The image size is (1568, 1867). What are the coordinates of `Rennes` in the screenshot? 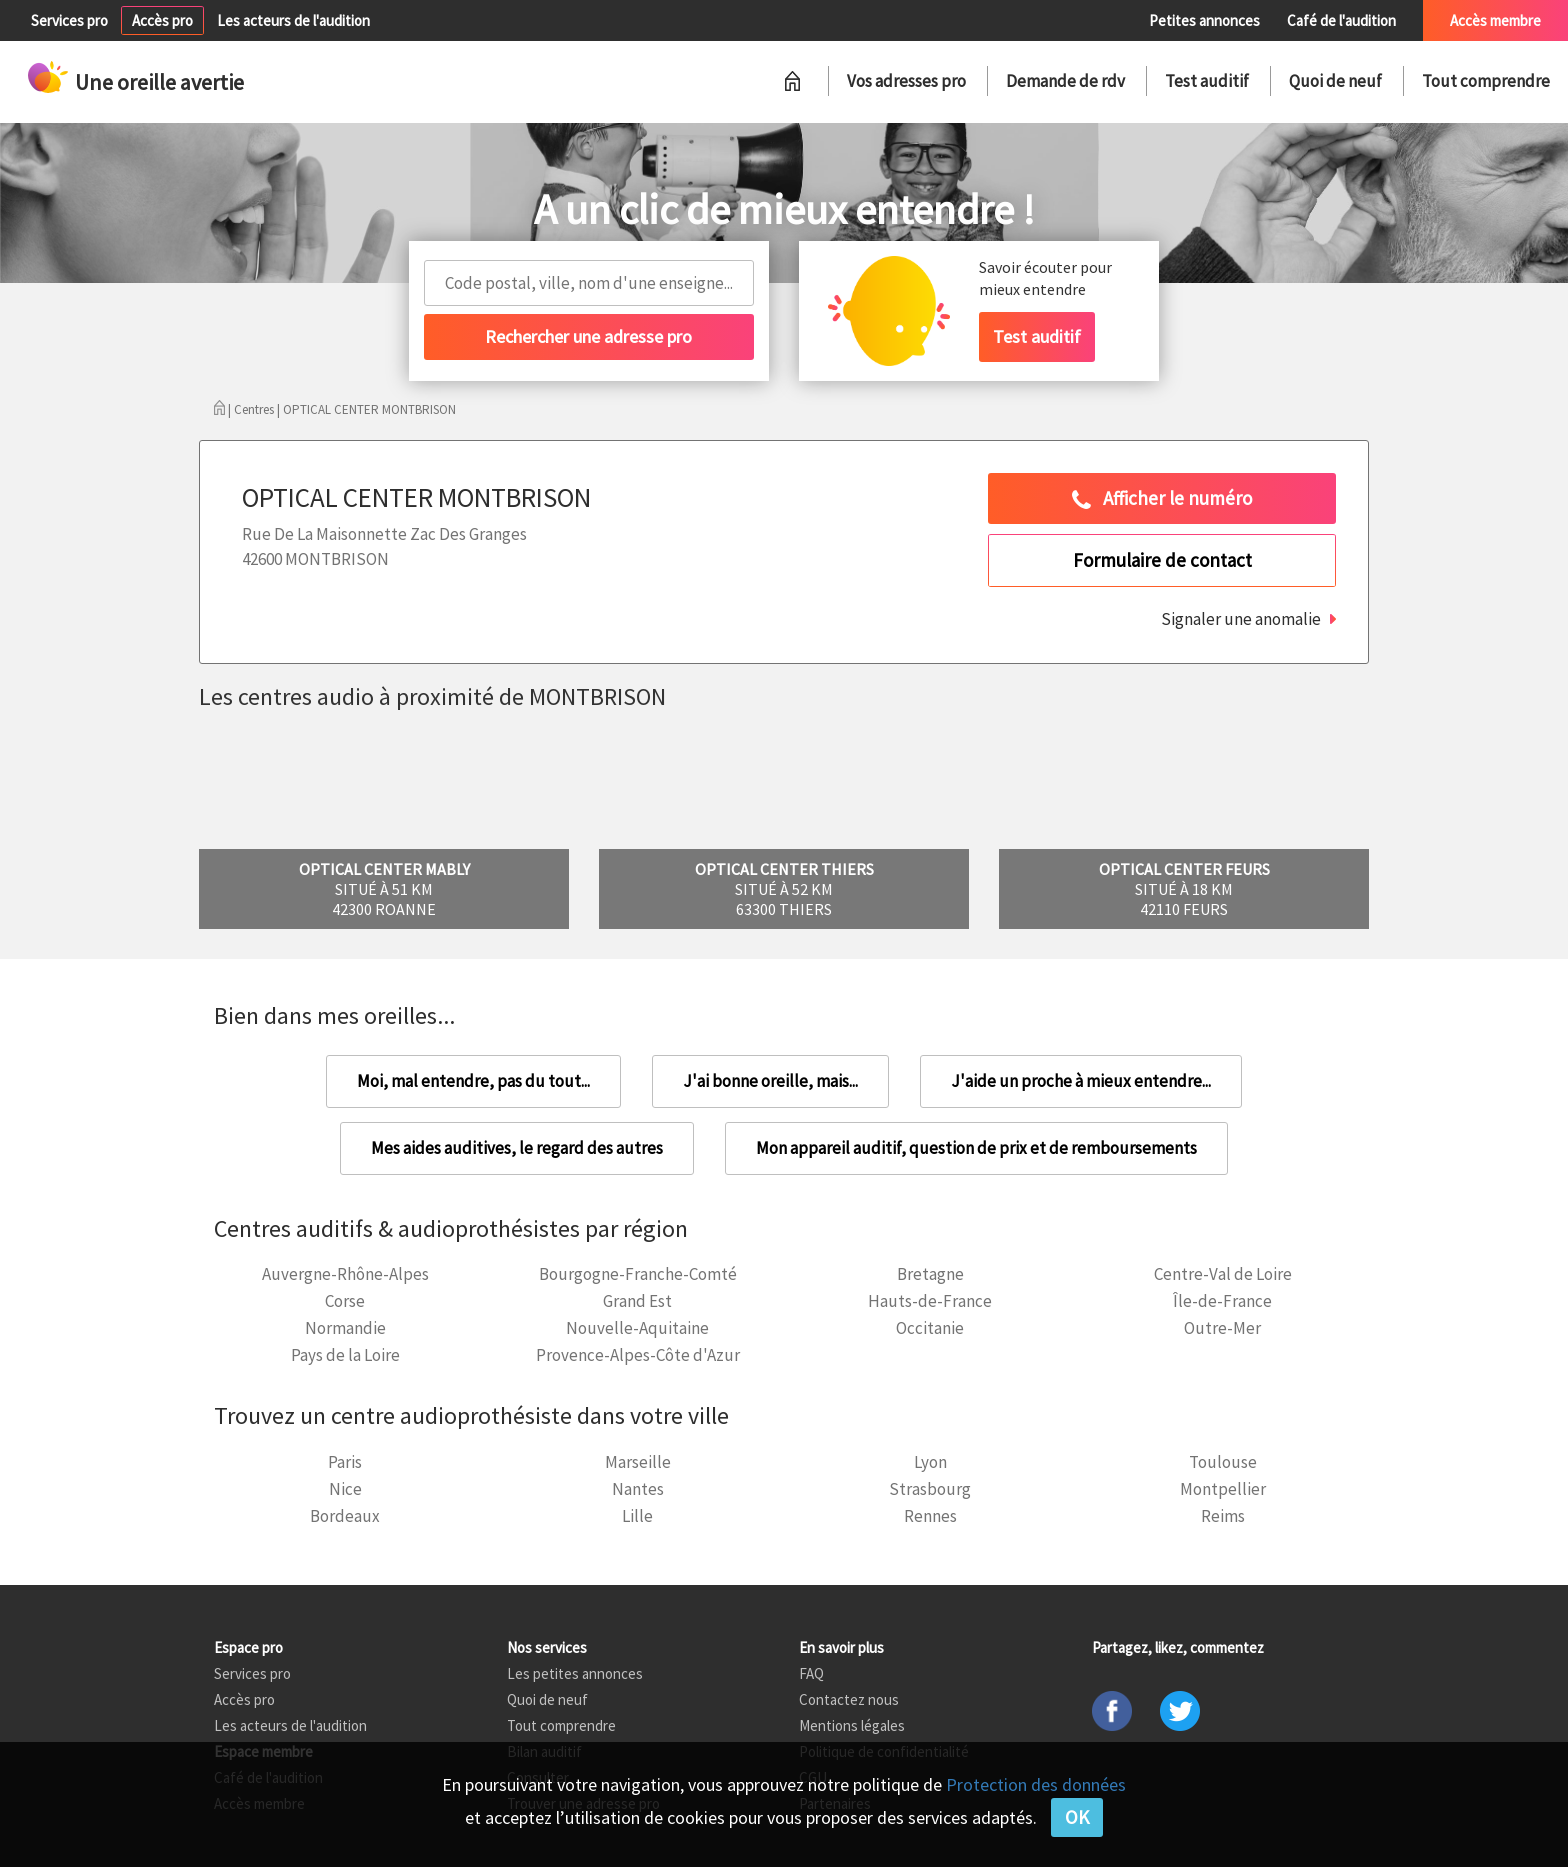 It's located at (930, 1516).